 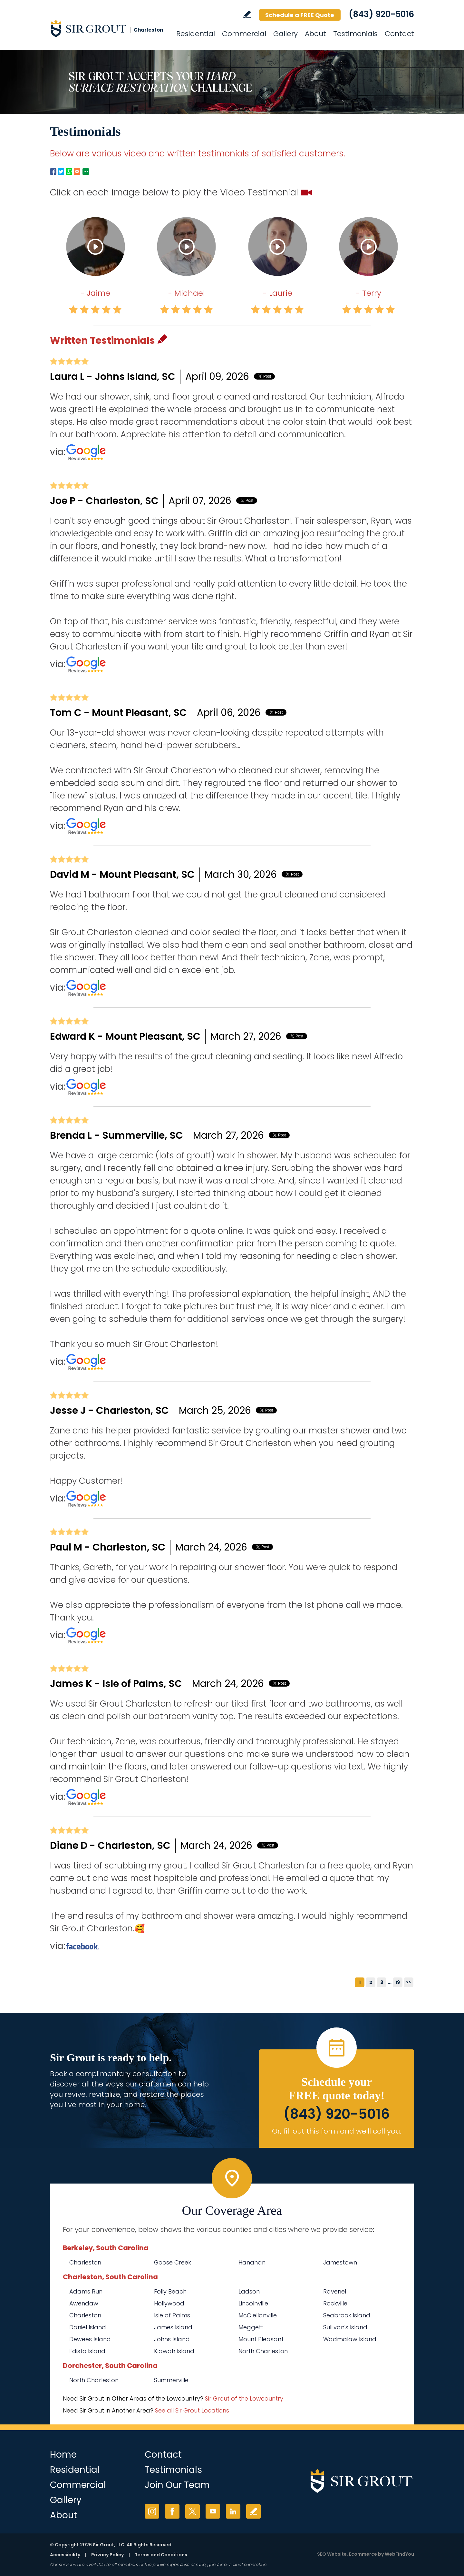 I want to click on Mount Pleasant, so click(x=261, y=2339).